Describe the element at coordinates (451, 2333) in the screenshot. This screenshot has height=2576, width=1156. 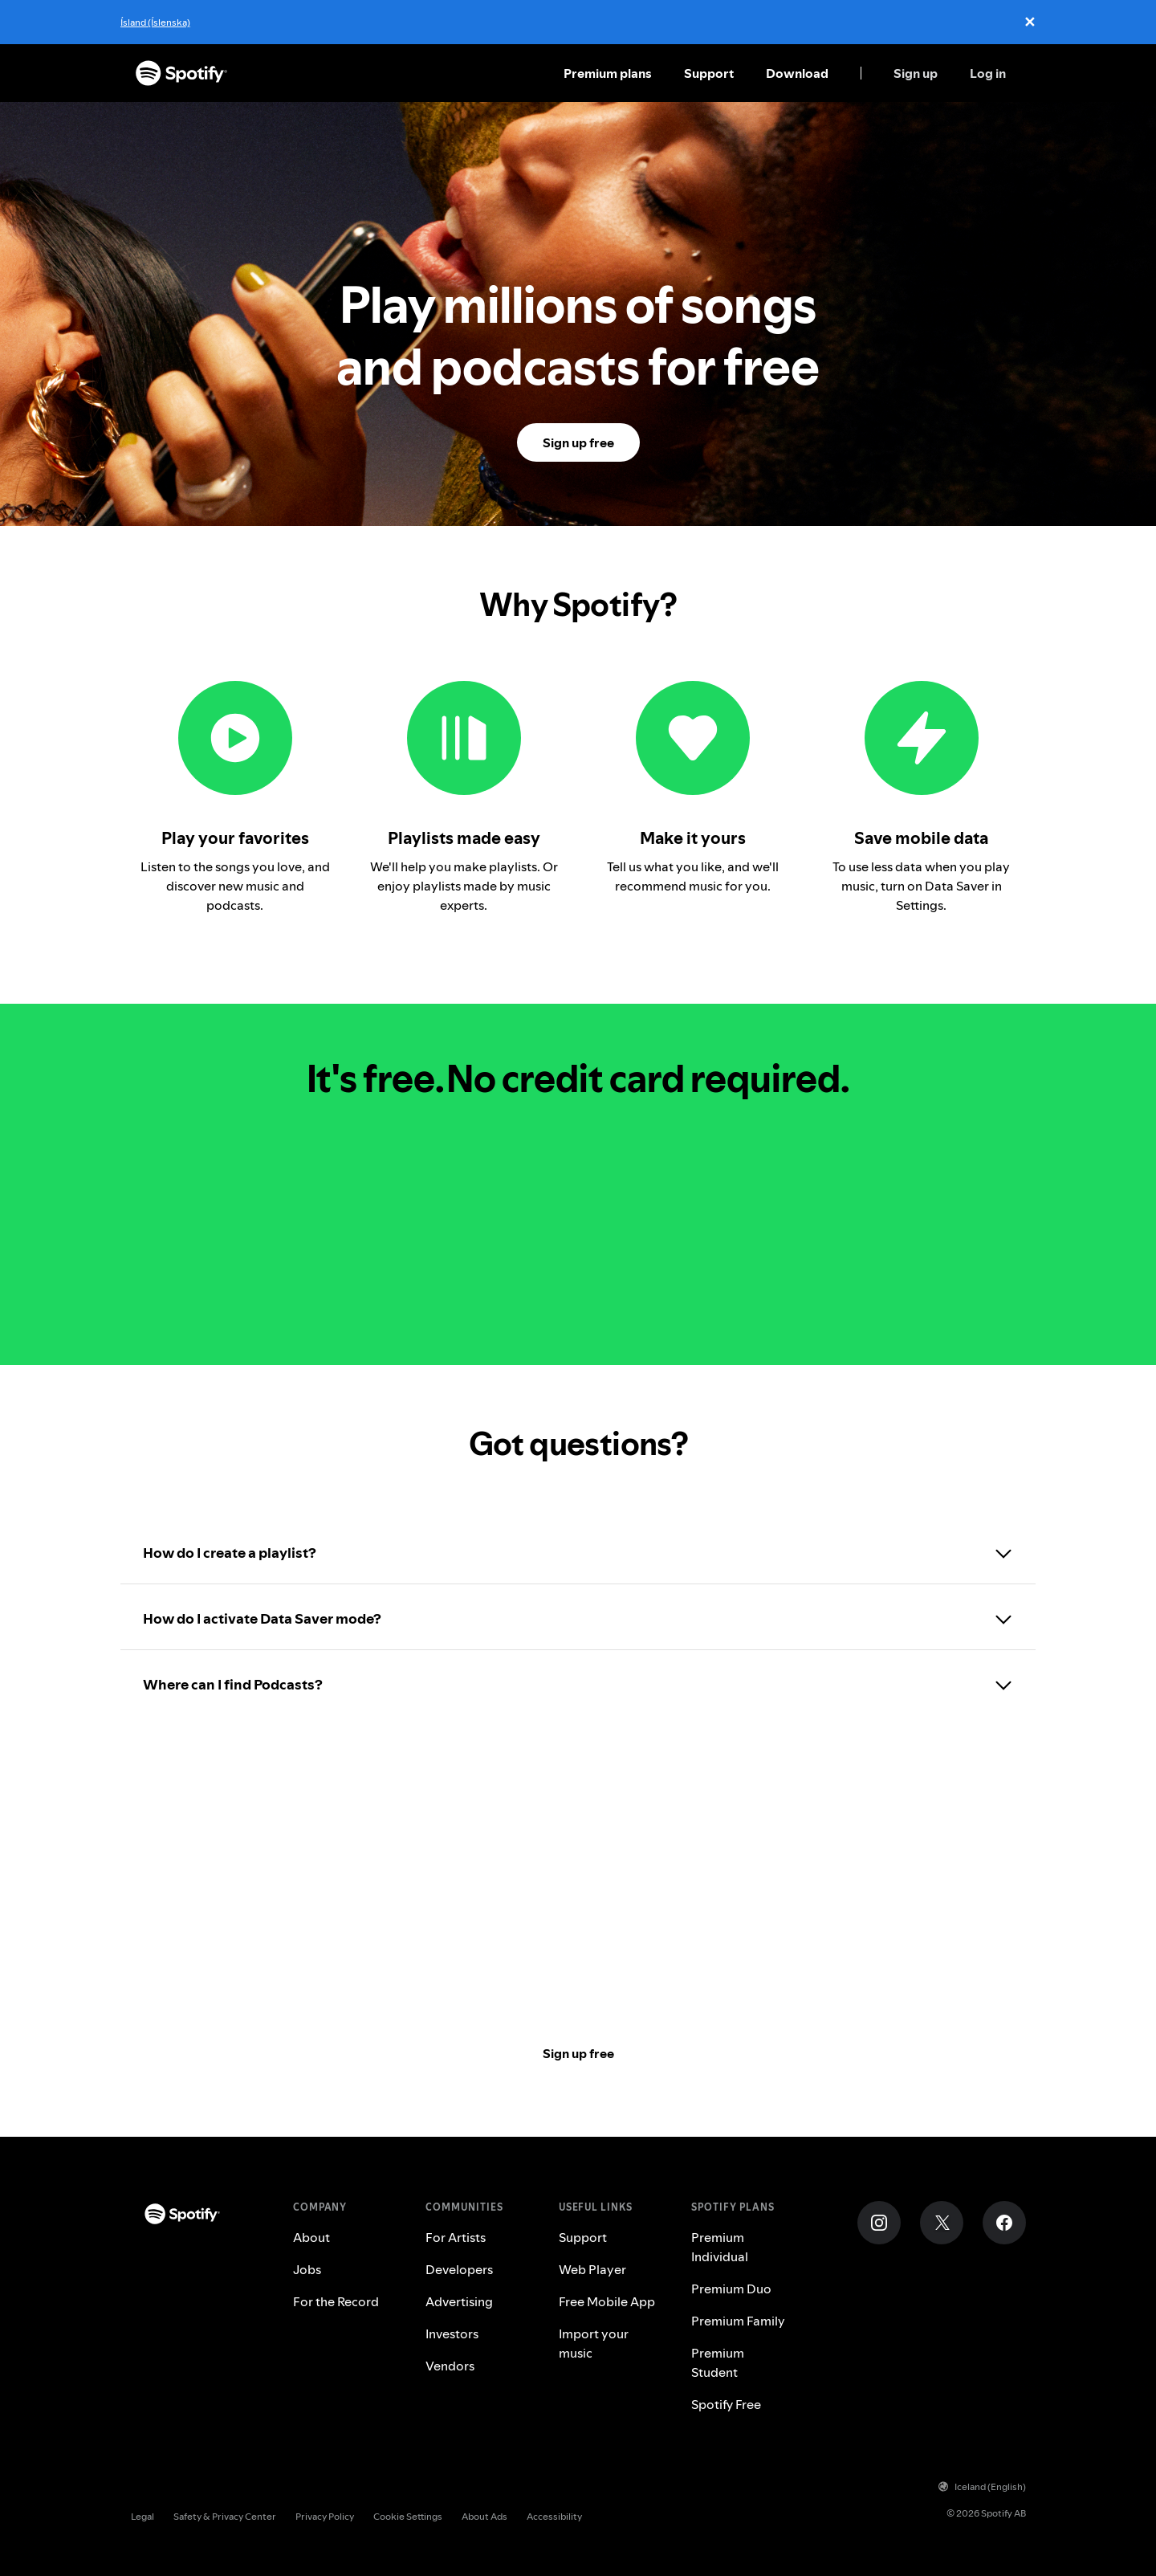
I see `Investors` at that location.